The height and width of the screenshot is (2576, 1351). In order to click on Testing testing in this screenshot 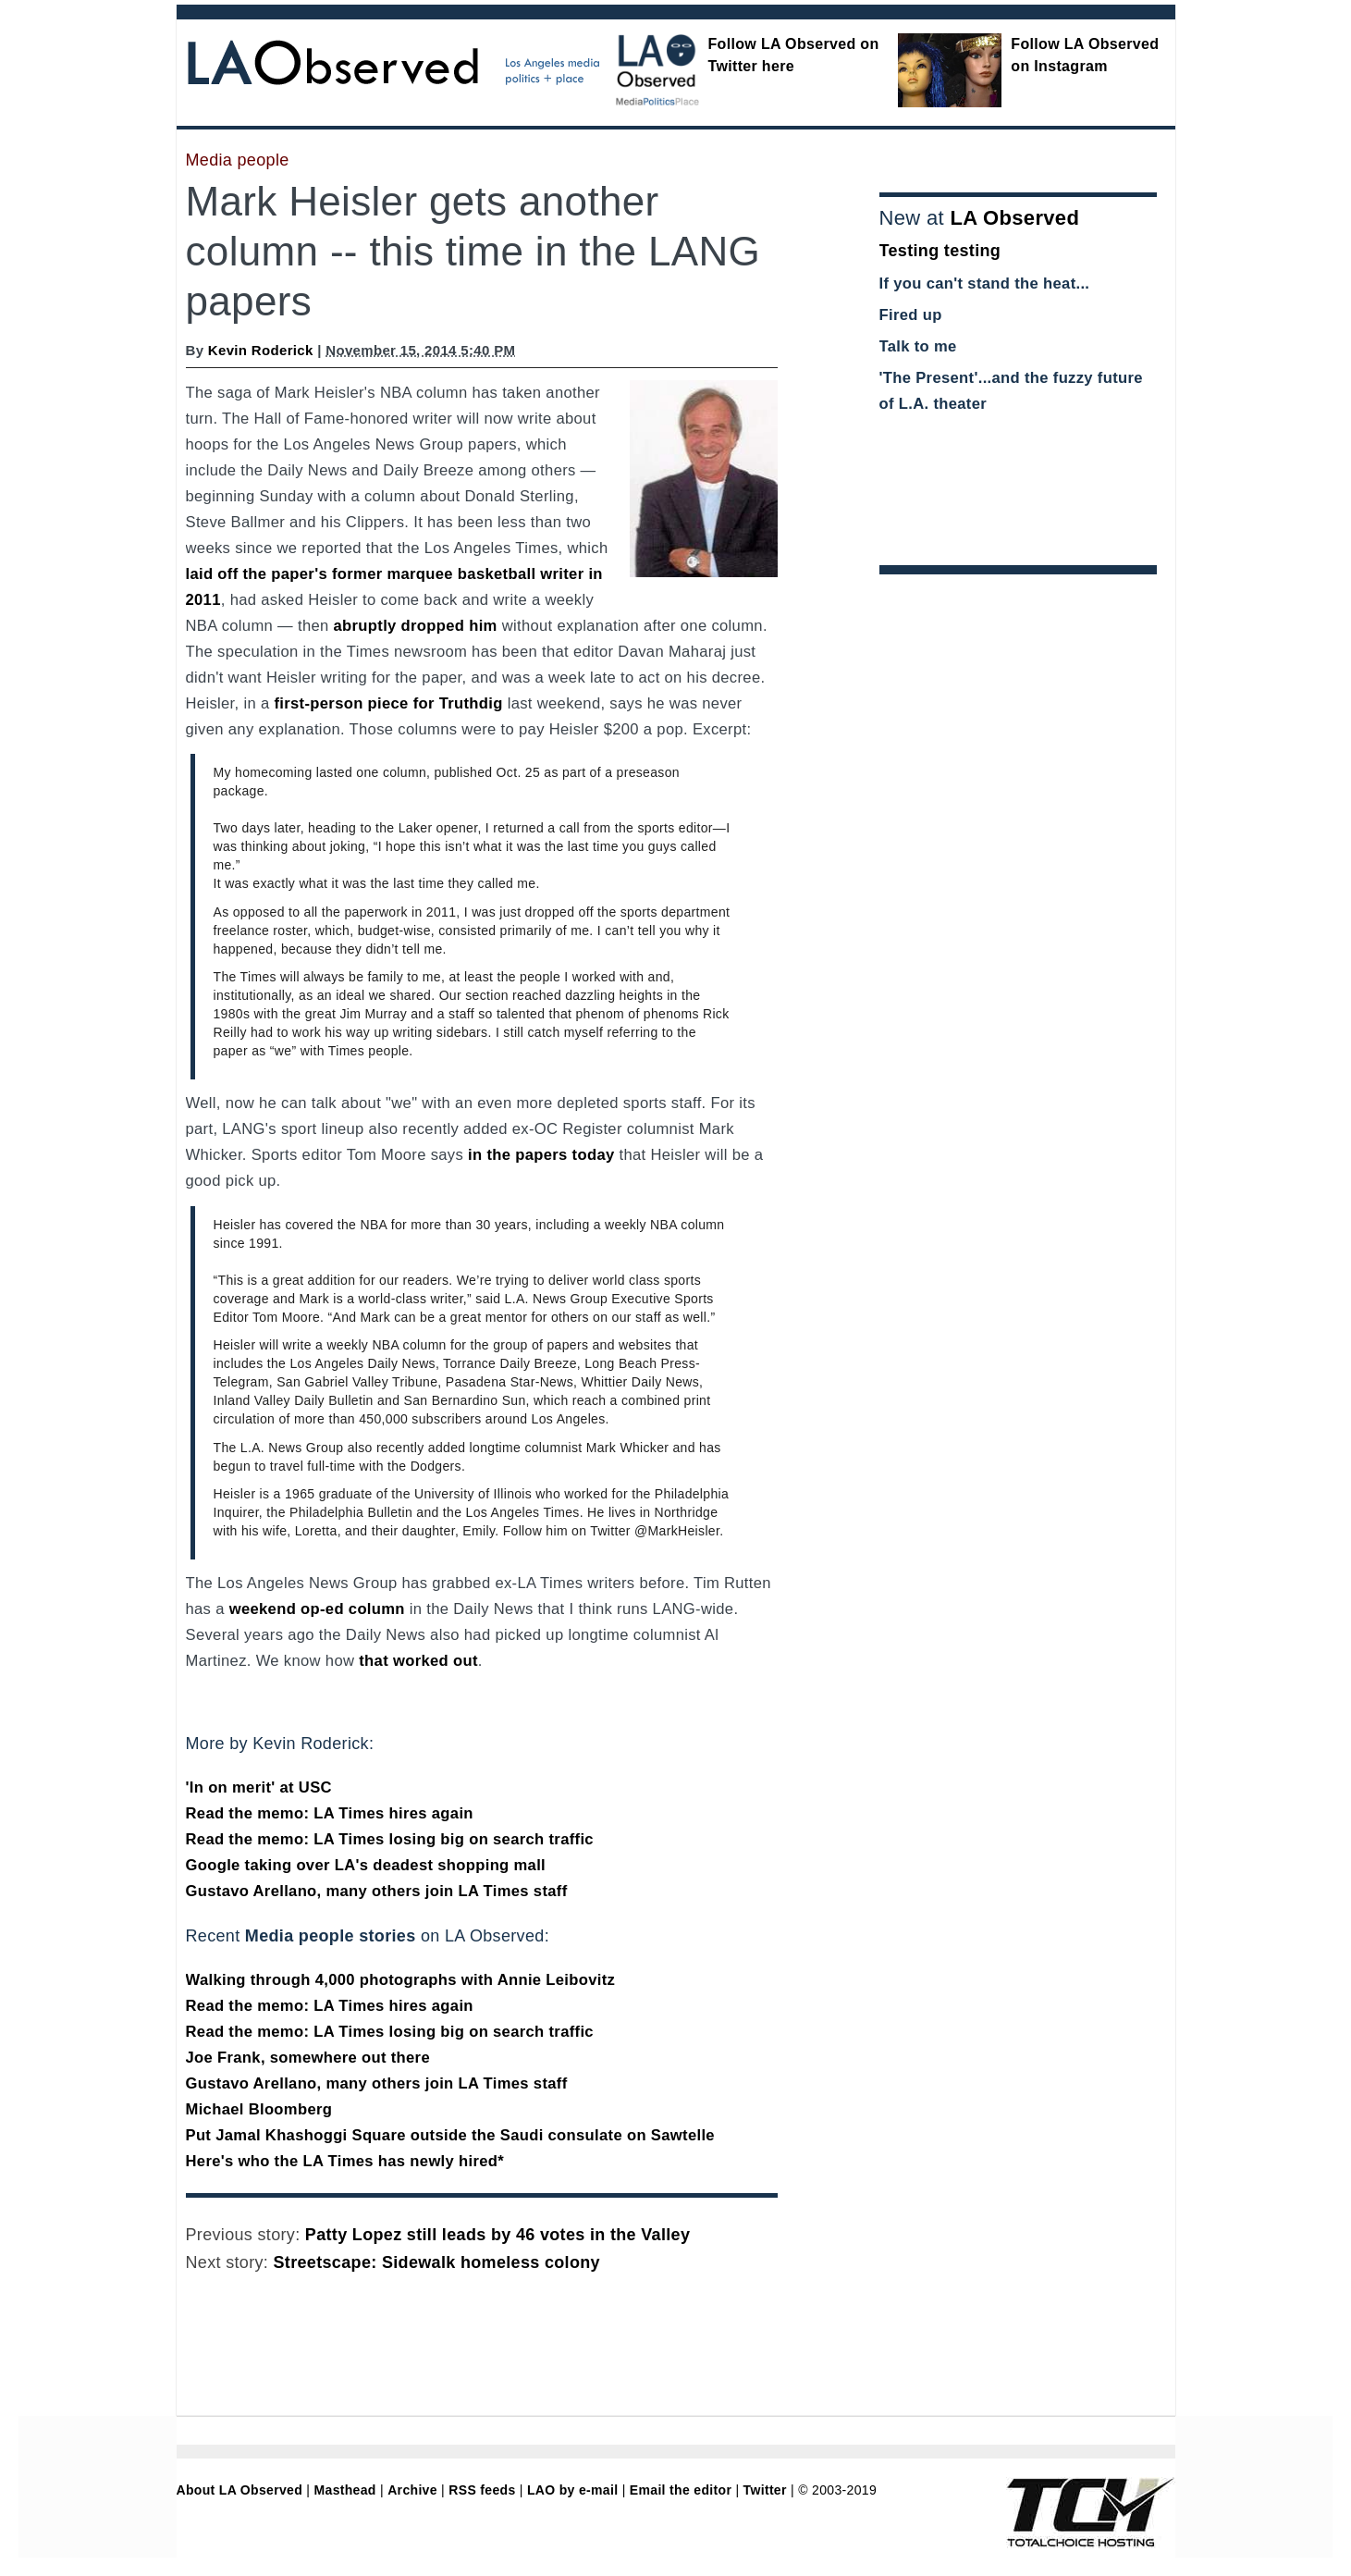, I will do `click(940, 250)`.